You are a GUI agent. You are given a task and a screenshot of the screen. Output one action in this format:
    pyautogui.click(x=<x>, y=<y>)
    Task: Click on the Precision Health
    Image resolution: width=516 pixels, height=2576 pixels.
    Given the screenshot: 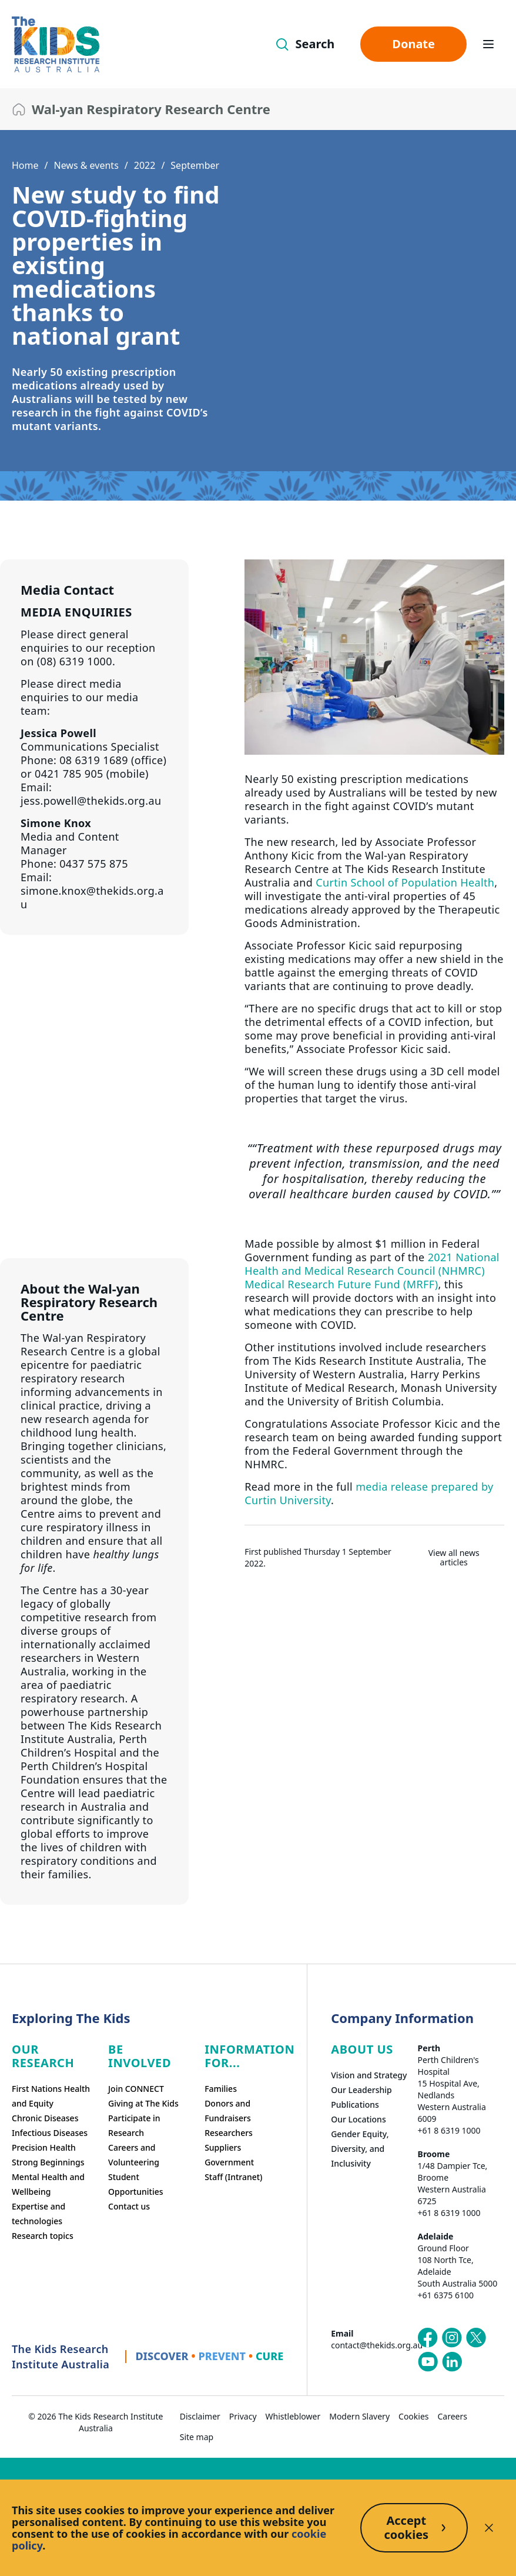 What is the action you would take?
    pyautogui.click(x=44, y=2147)
    